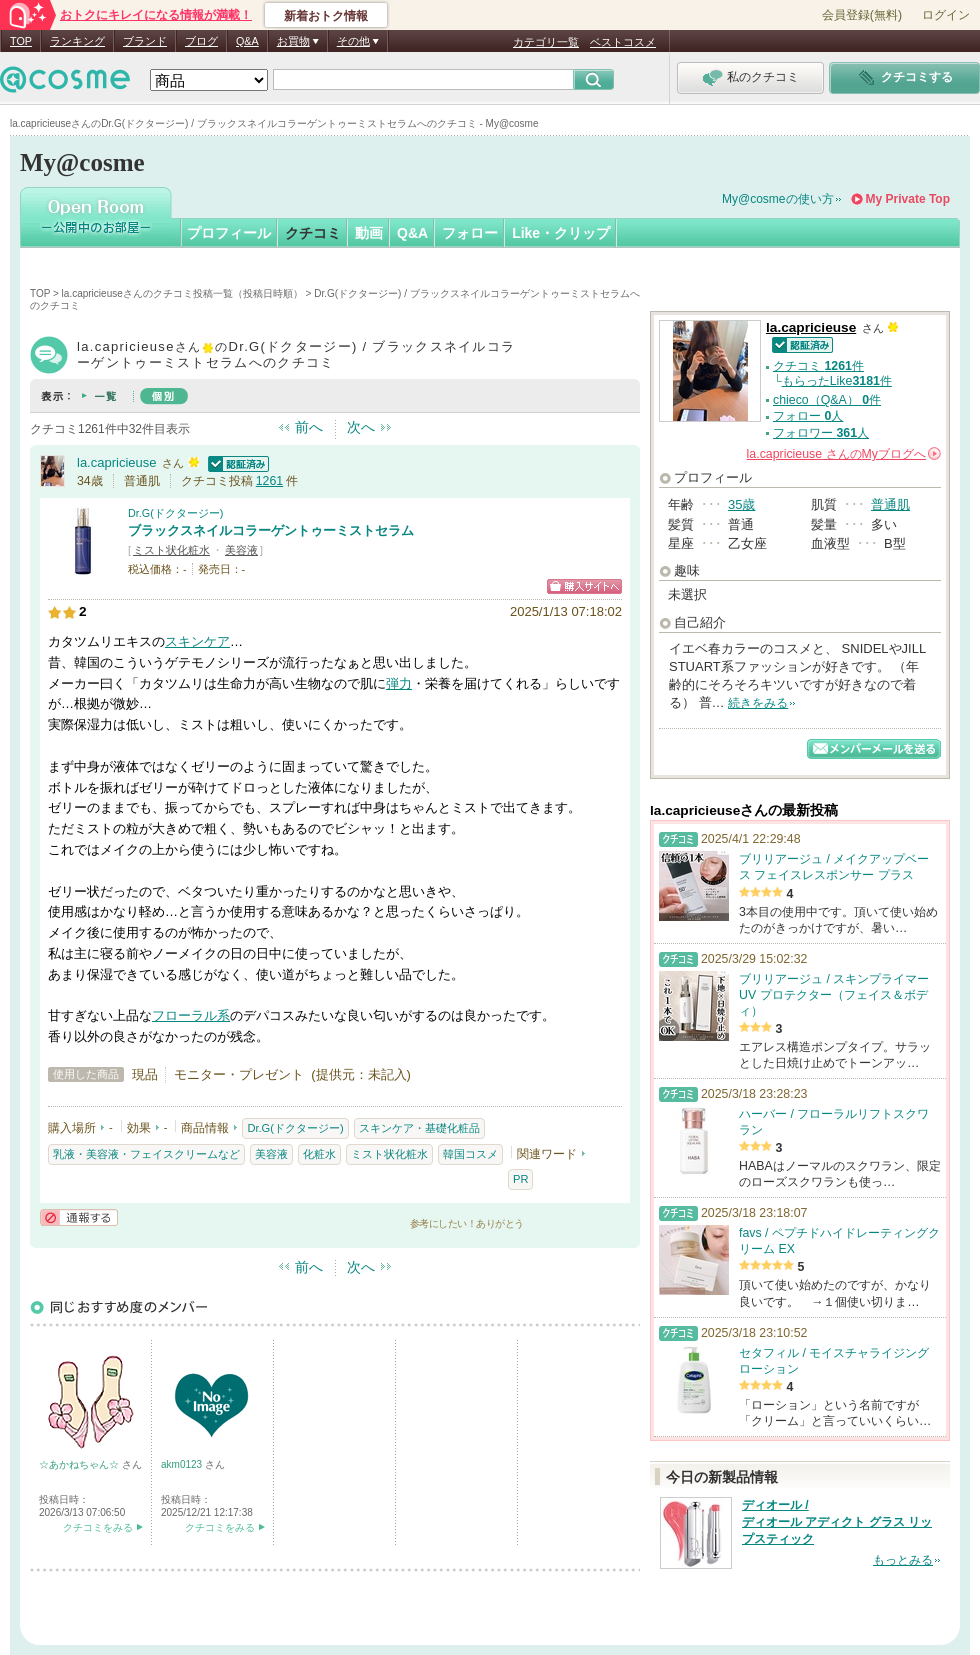 The image size is (980, 1655). I want to click on スキンケア, so click(197, 641).